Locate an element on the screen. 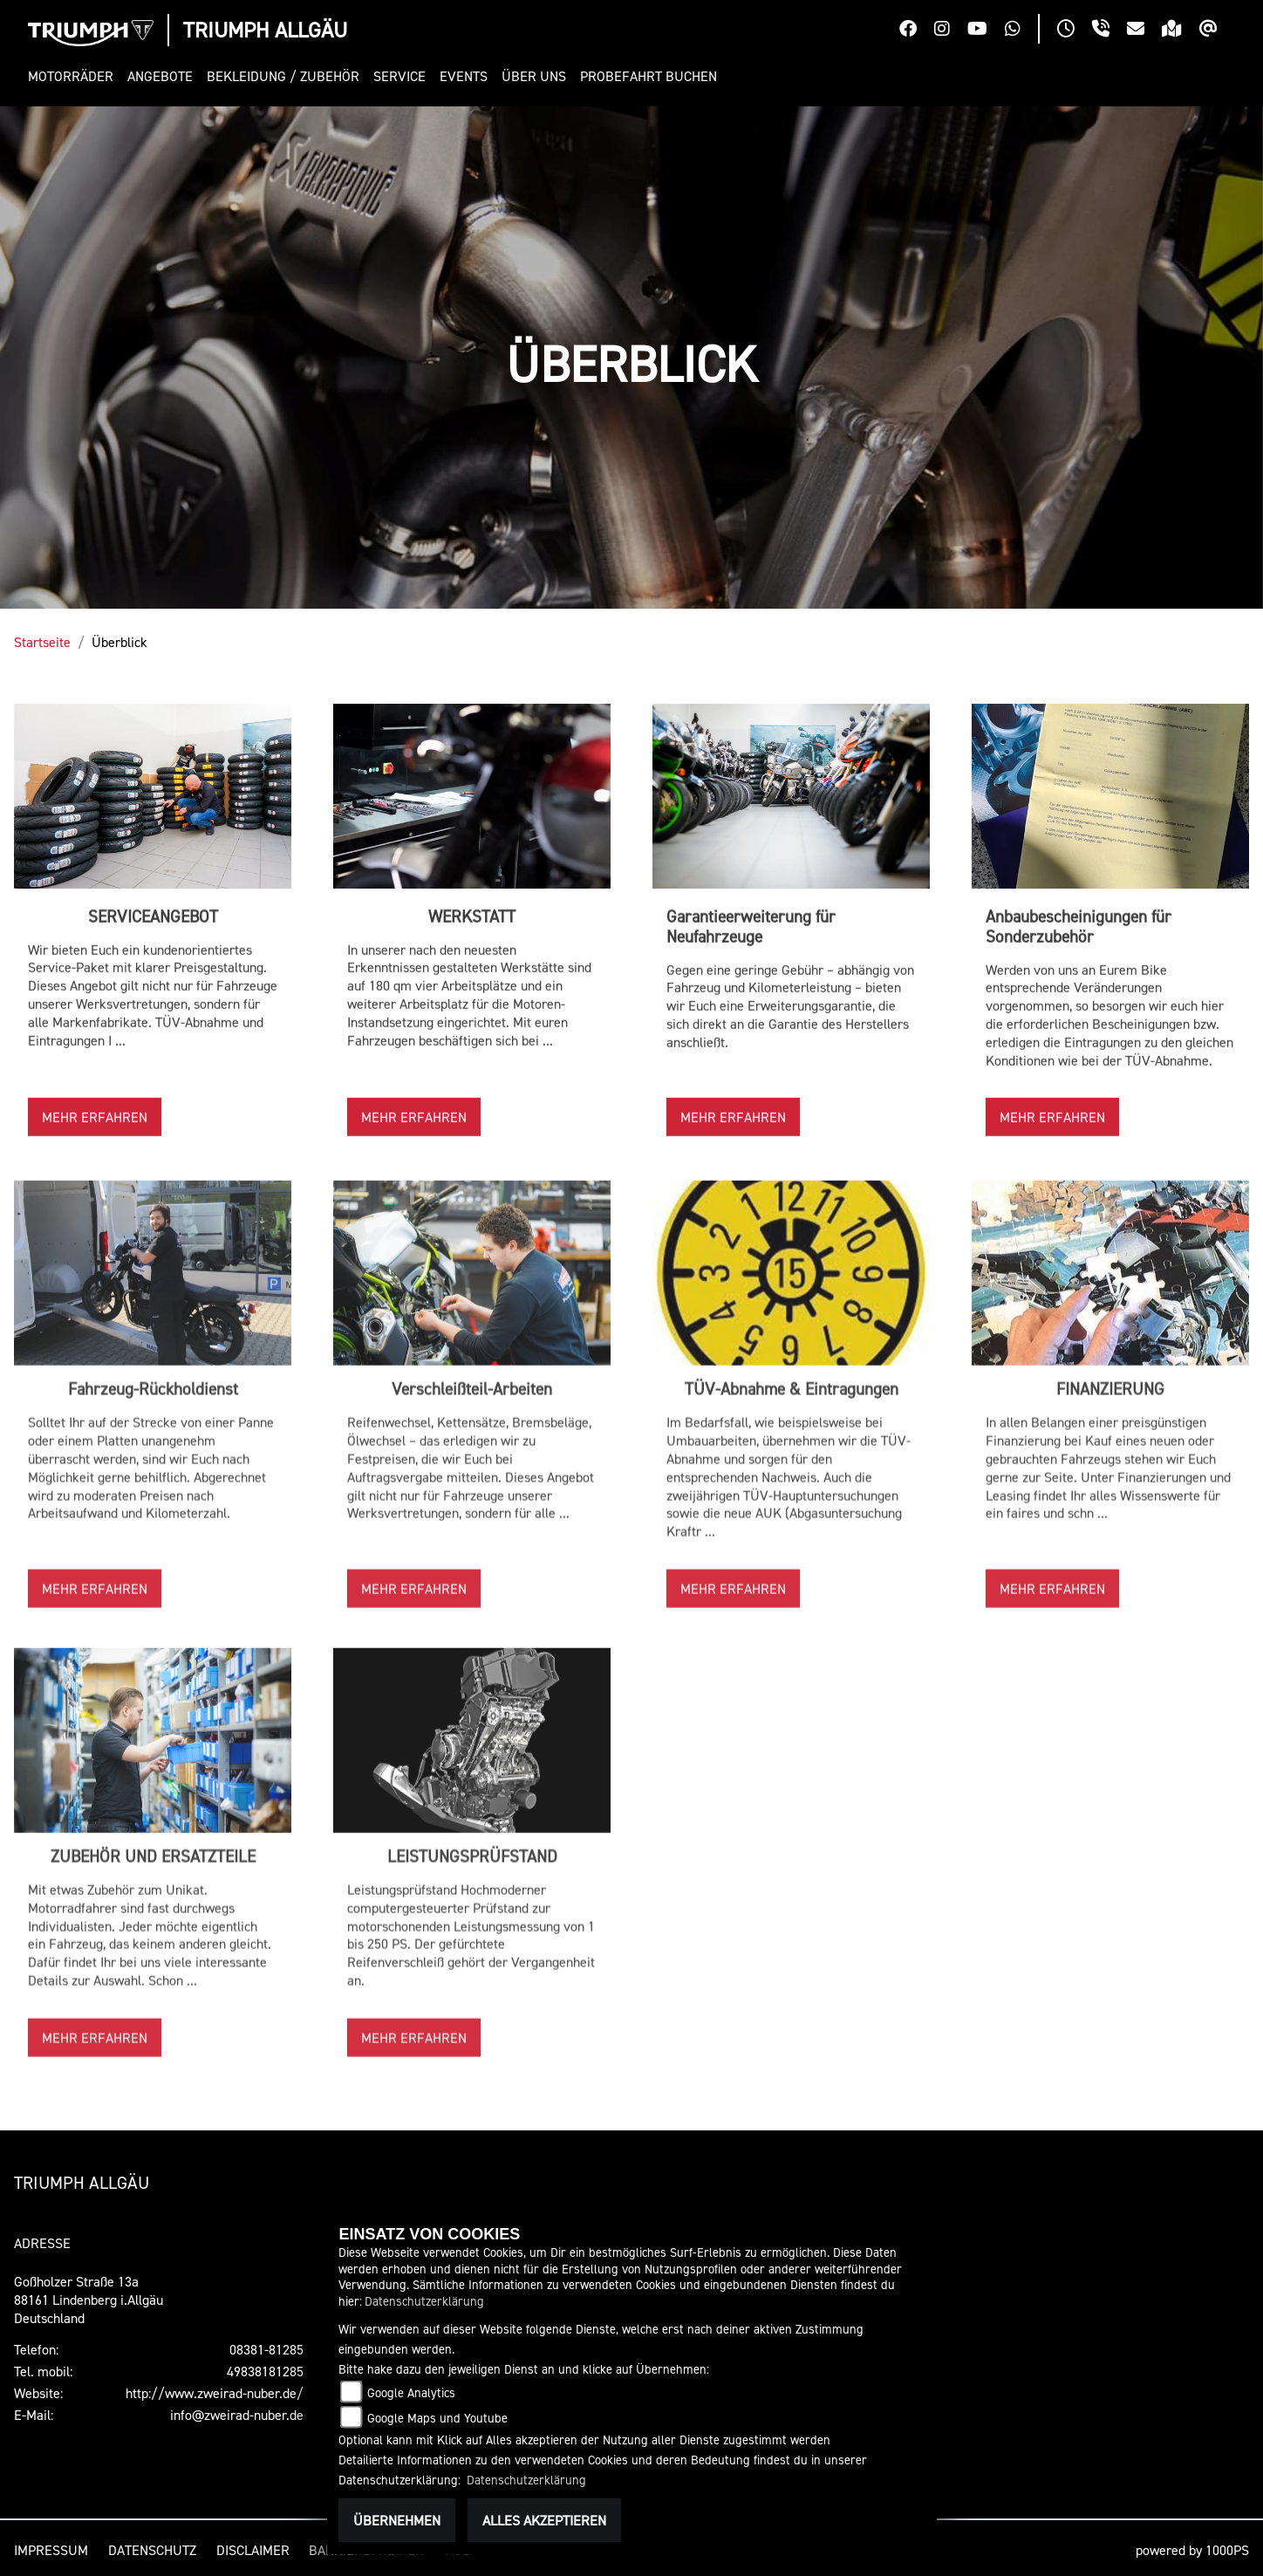 This screenshot has height=2576, width=1263. [button] is located at coordinates (74, 76).